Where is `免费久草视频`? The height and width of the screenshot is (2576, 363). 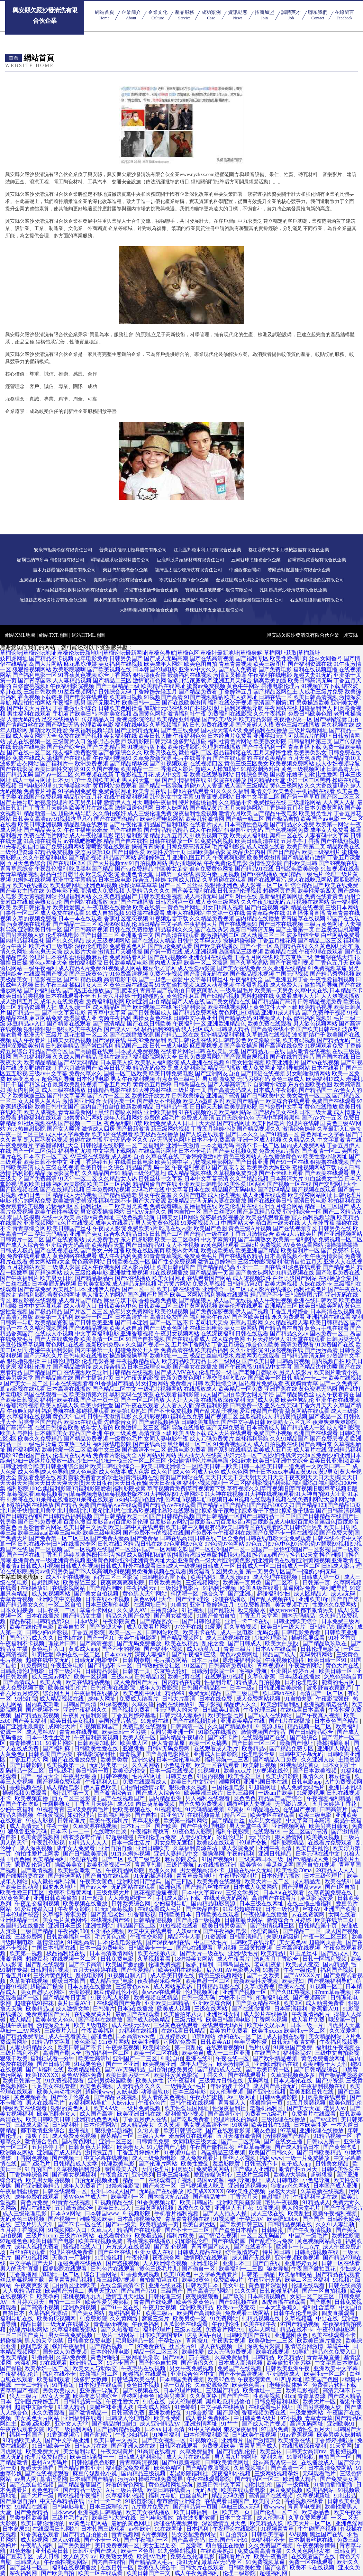
免费久草视频 is located at coordinates (209, 1284).